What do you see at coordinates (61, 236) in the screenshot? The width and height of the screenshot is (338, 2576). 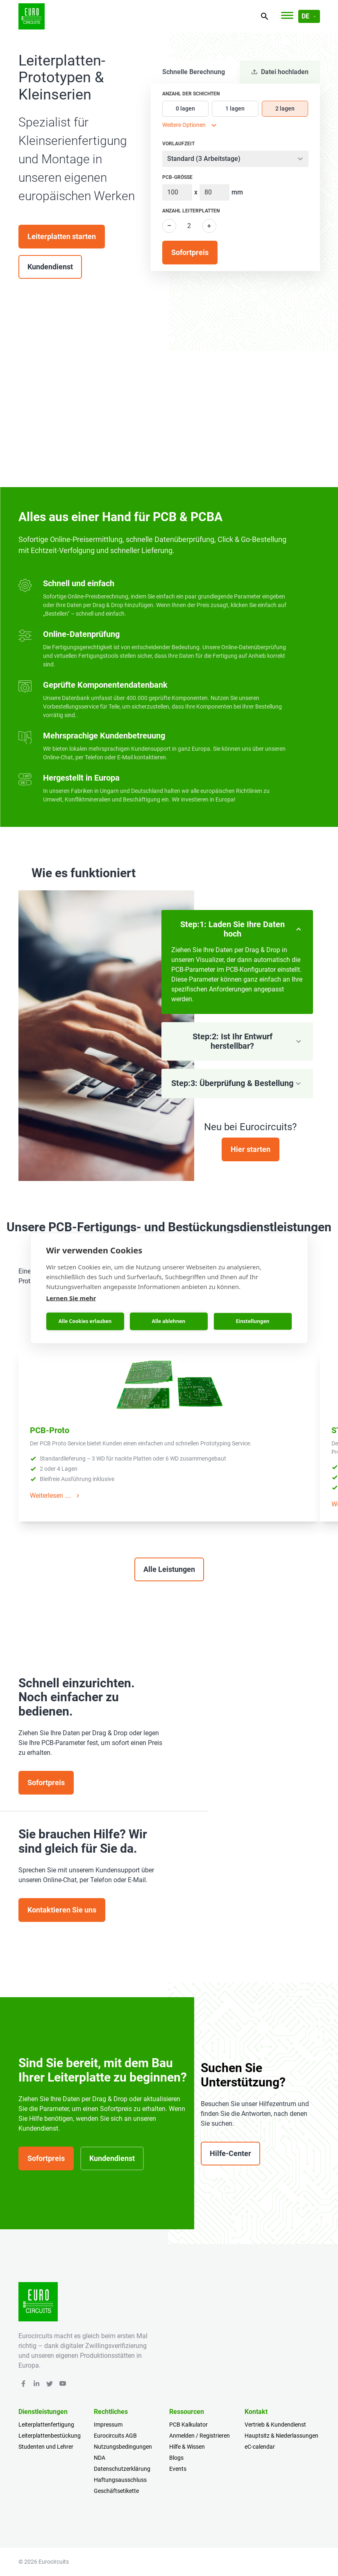 I see `Leiterplatten starten` at bounding box center [61, 236].